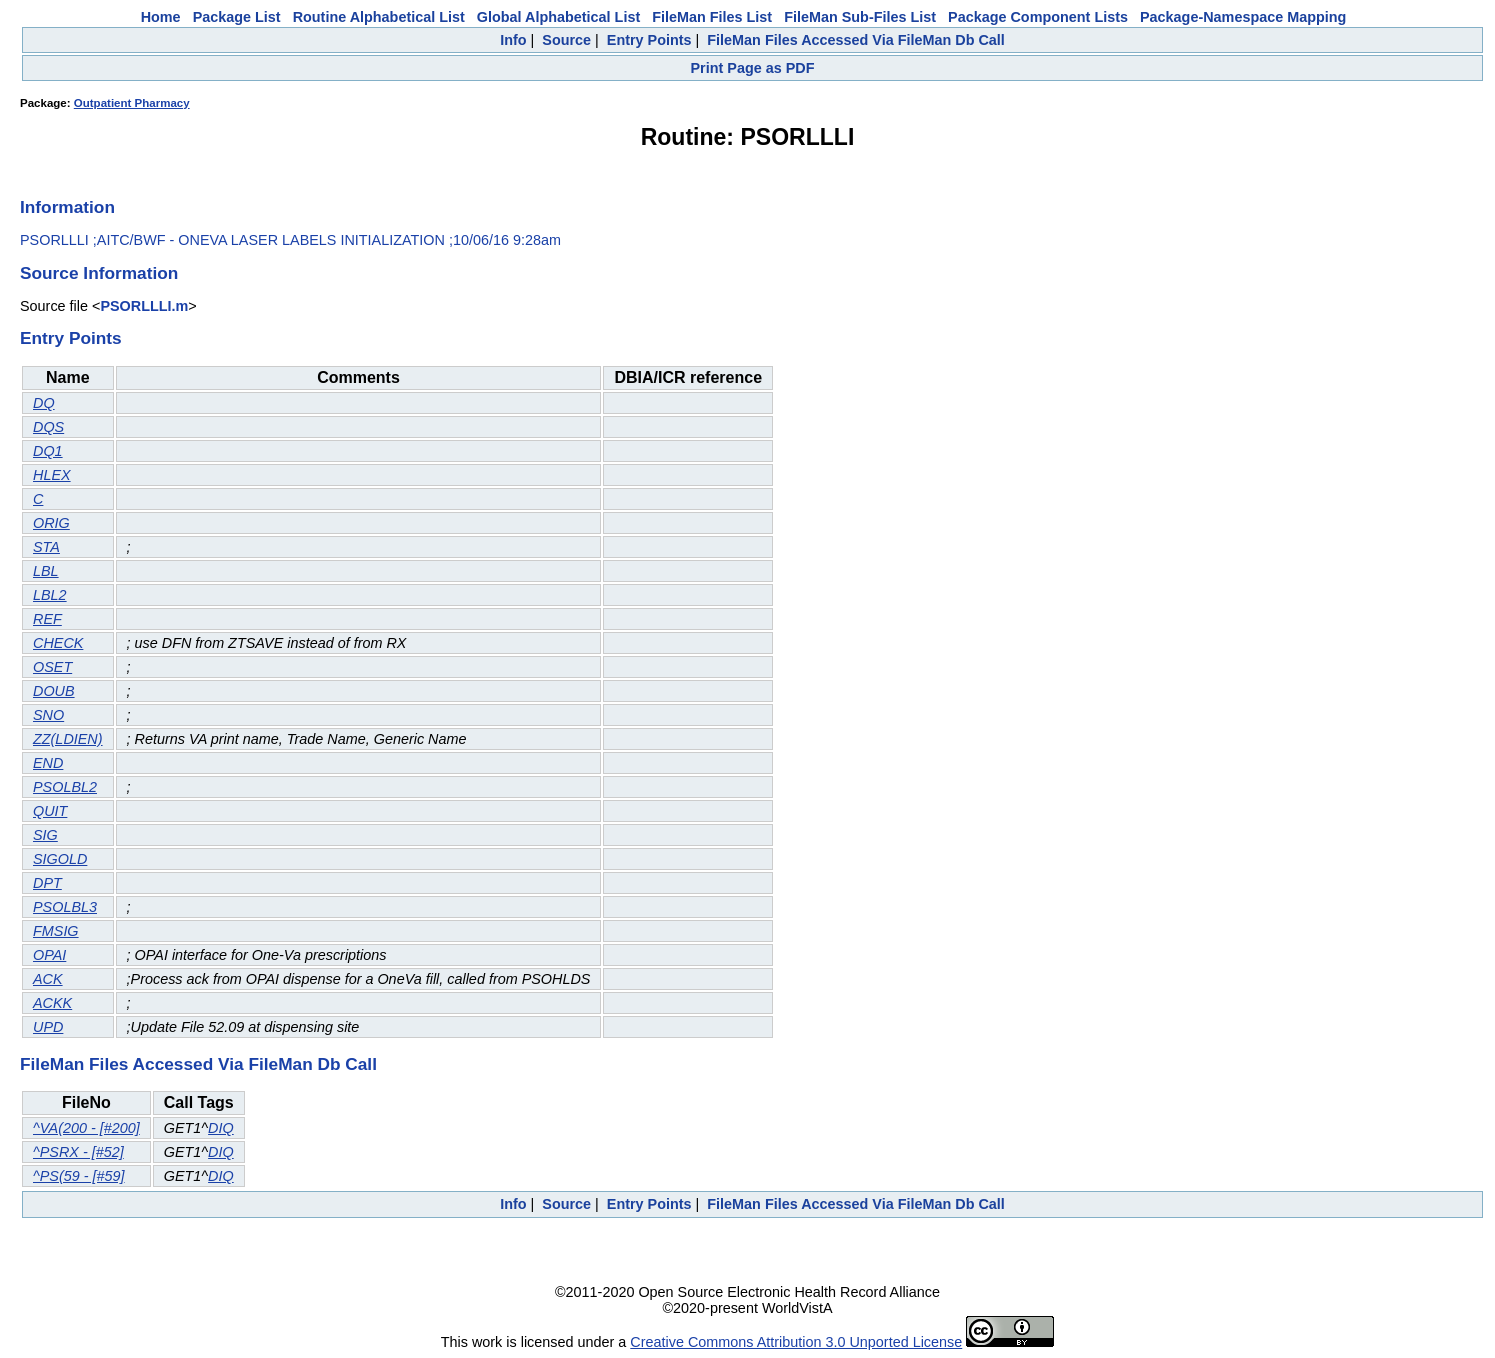 The height and width of the screenshot is (1358, 1495). What do you see at coordinates (379, 17) in the screenshot?
I see `Routine Alphabetical List` at bounding box center [379, 17].